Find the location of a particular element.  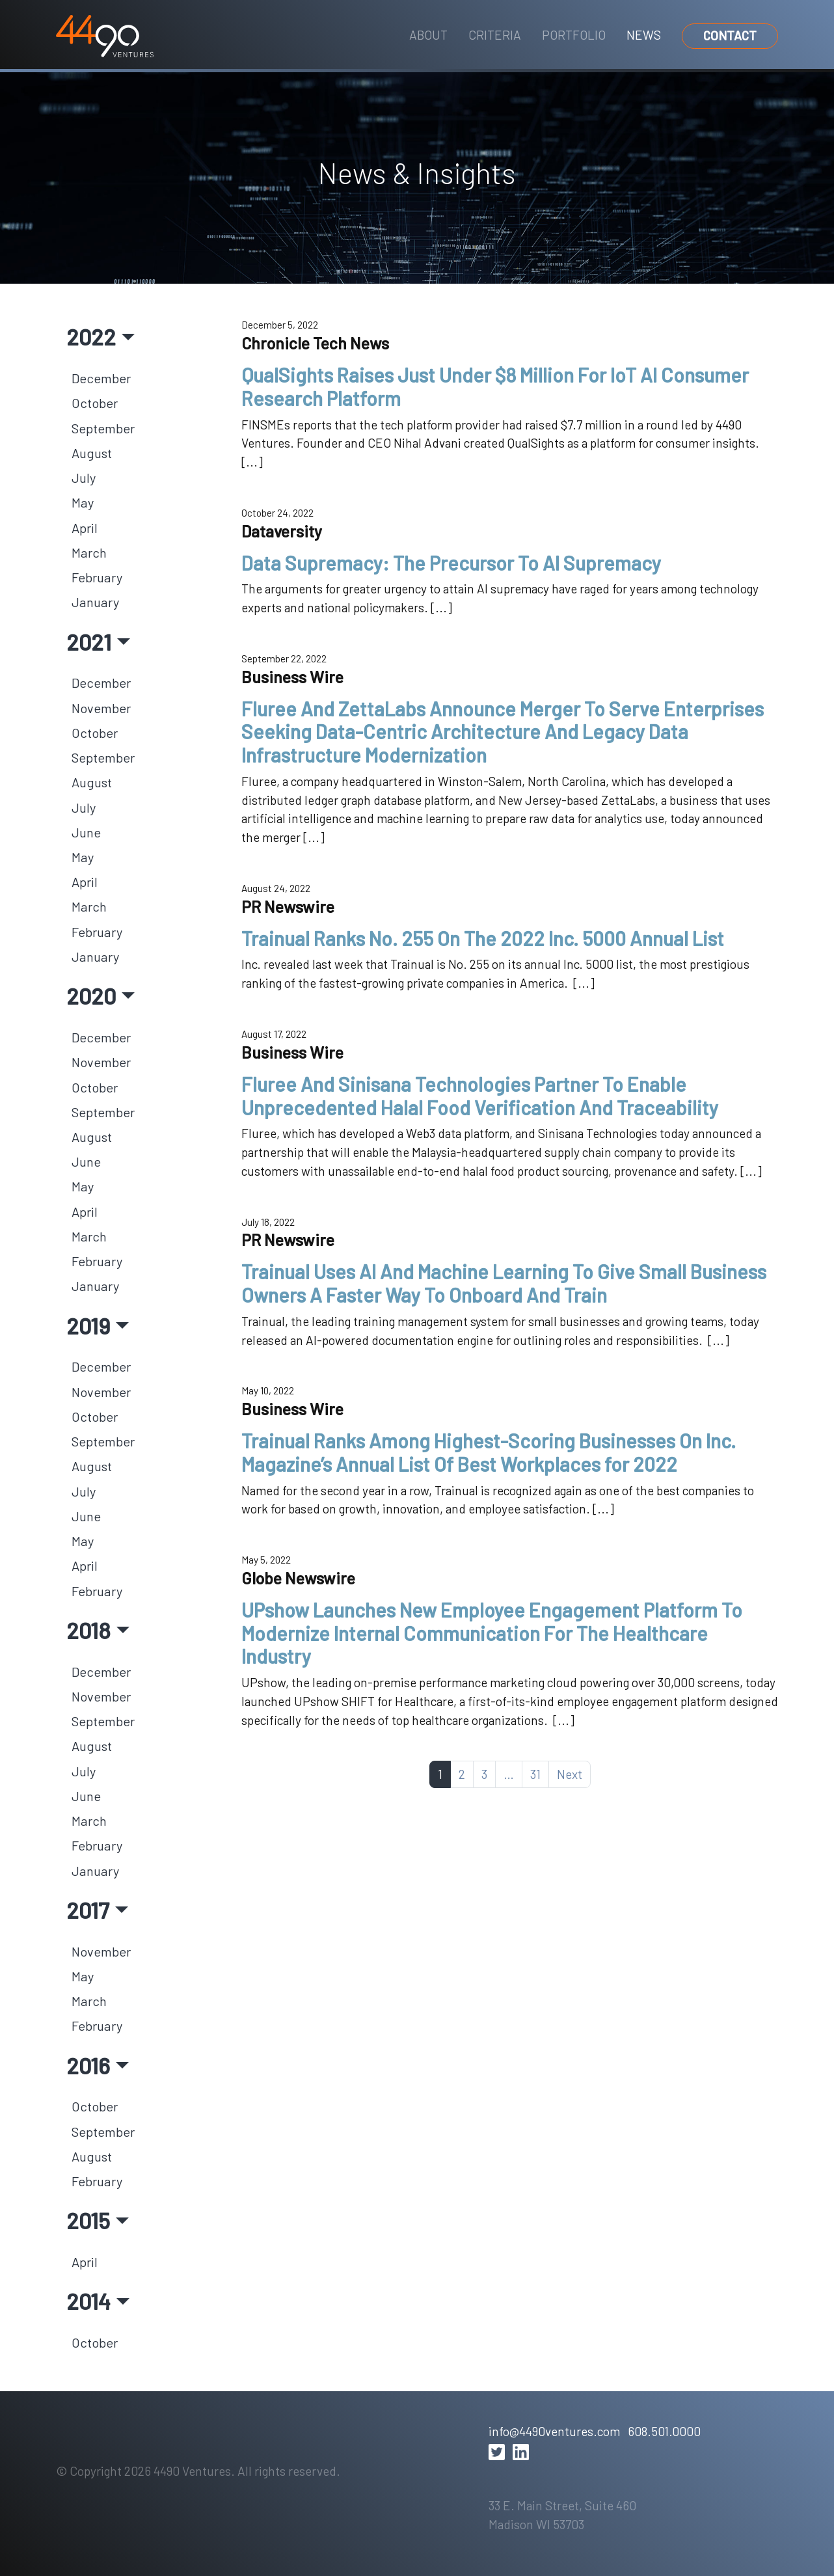

January is located at coordinates (95, 602).